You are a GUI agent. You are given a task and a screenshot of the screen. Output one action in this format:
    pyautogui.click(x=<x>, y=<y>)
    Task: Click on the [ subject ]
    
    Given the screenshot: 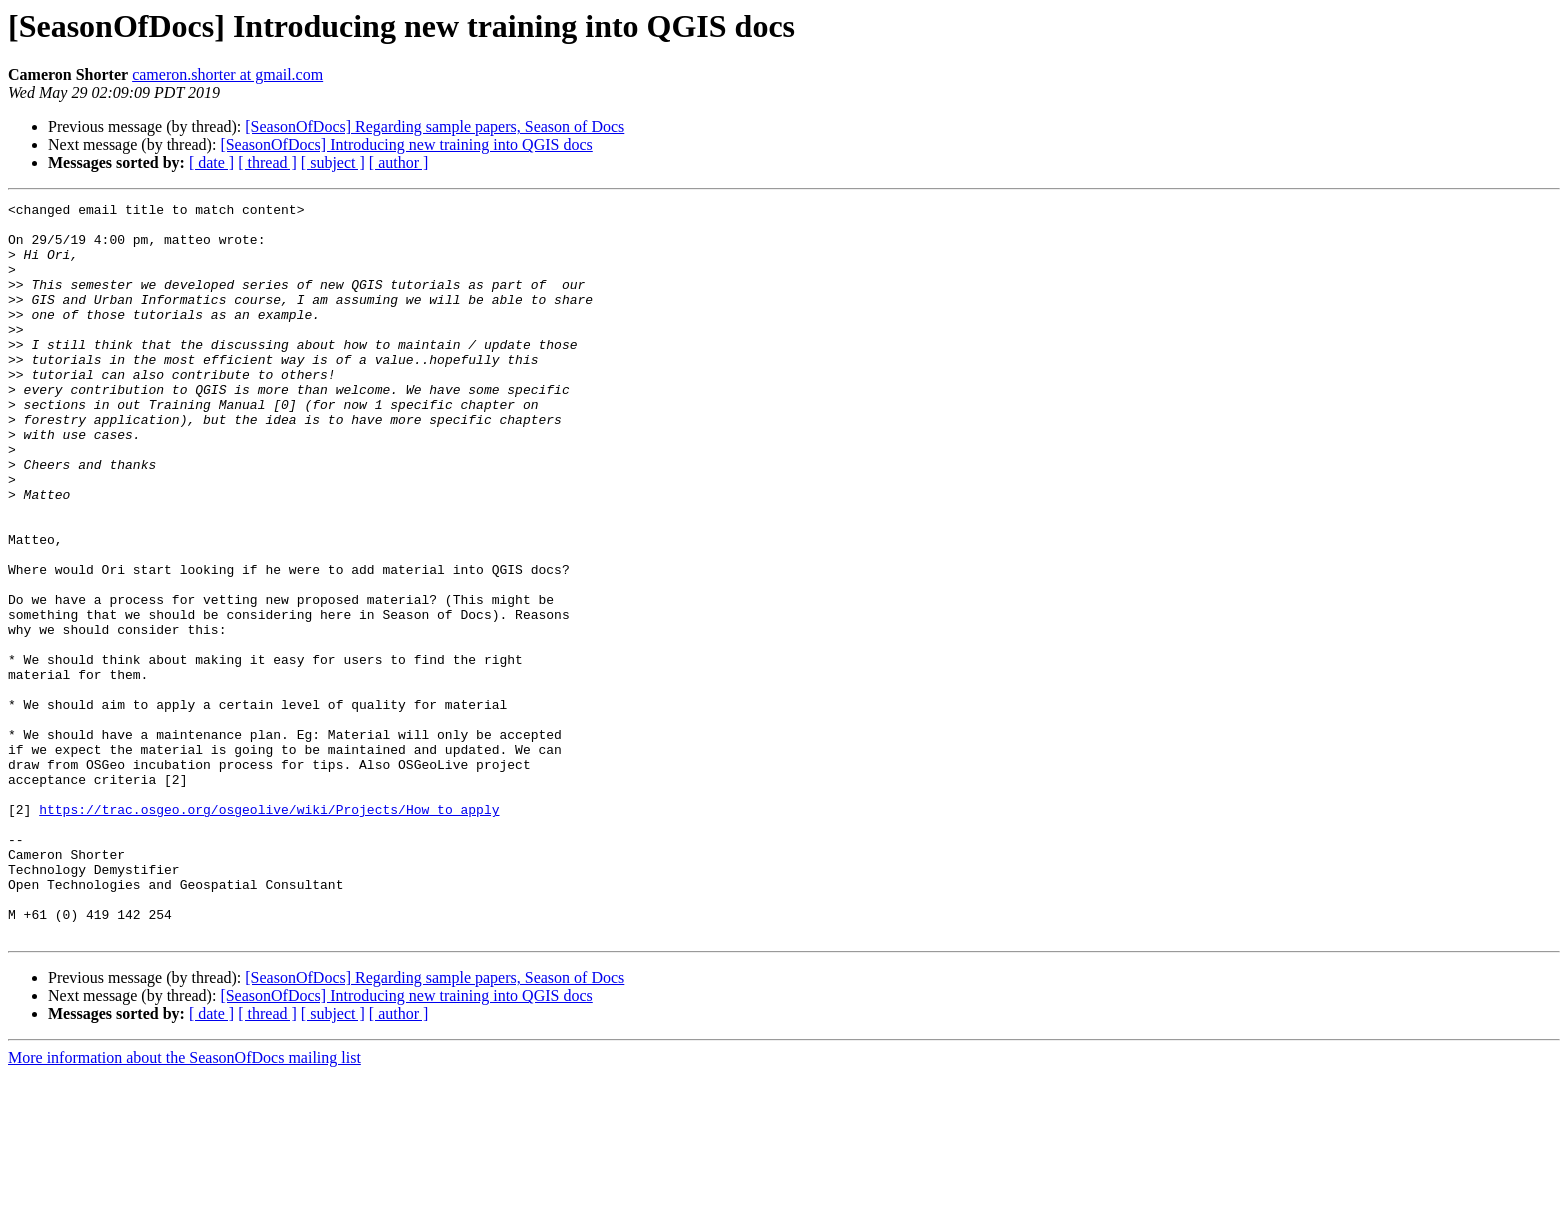 What is the action you would take?
    pyautogui.click(x=333, y=162)
    